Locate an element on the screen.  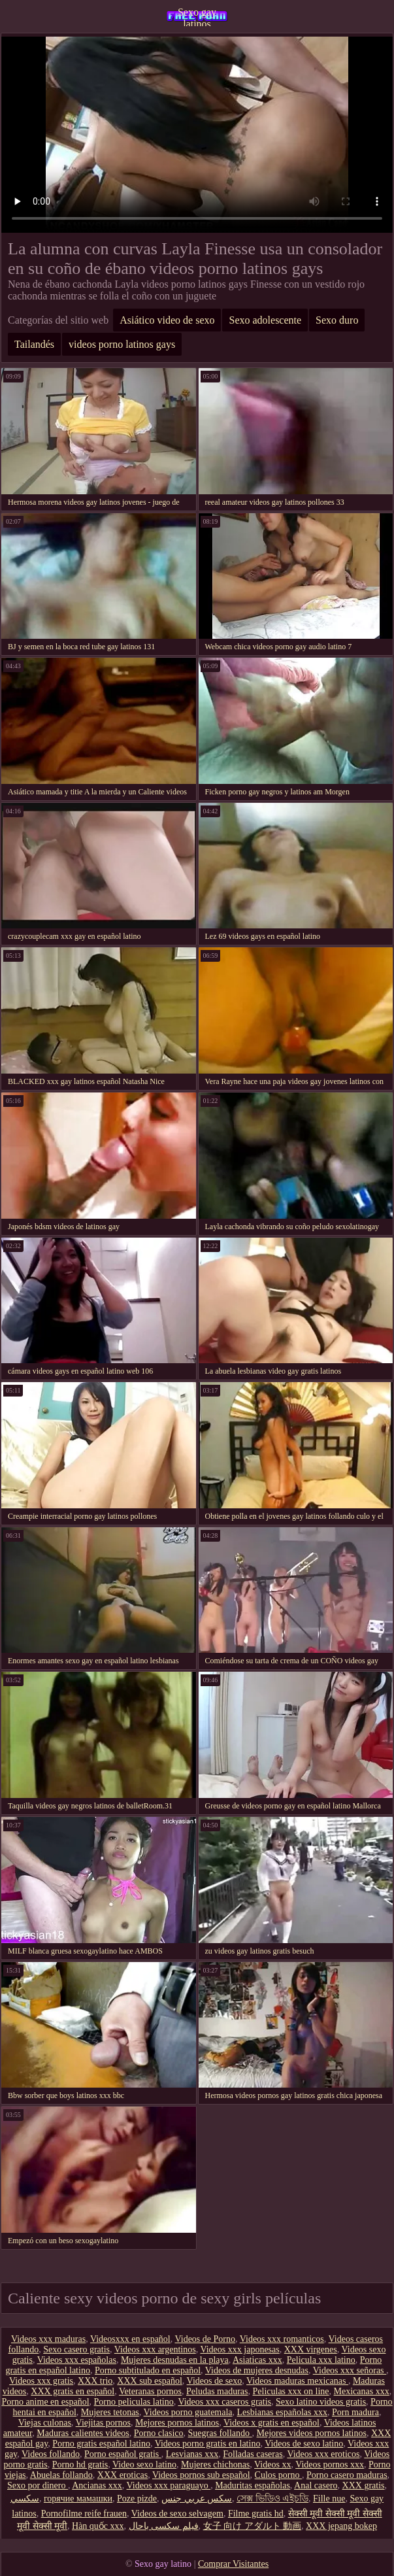
Abuelas follando is located at coordinates (61, 2475).